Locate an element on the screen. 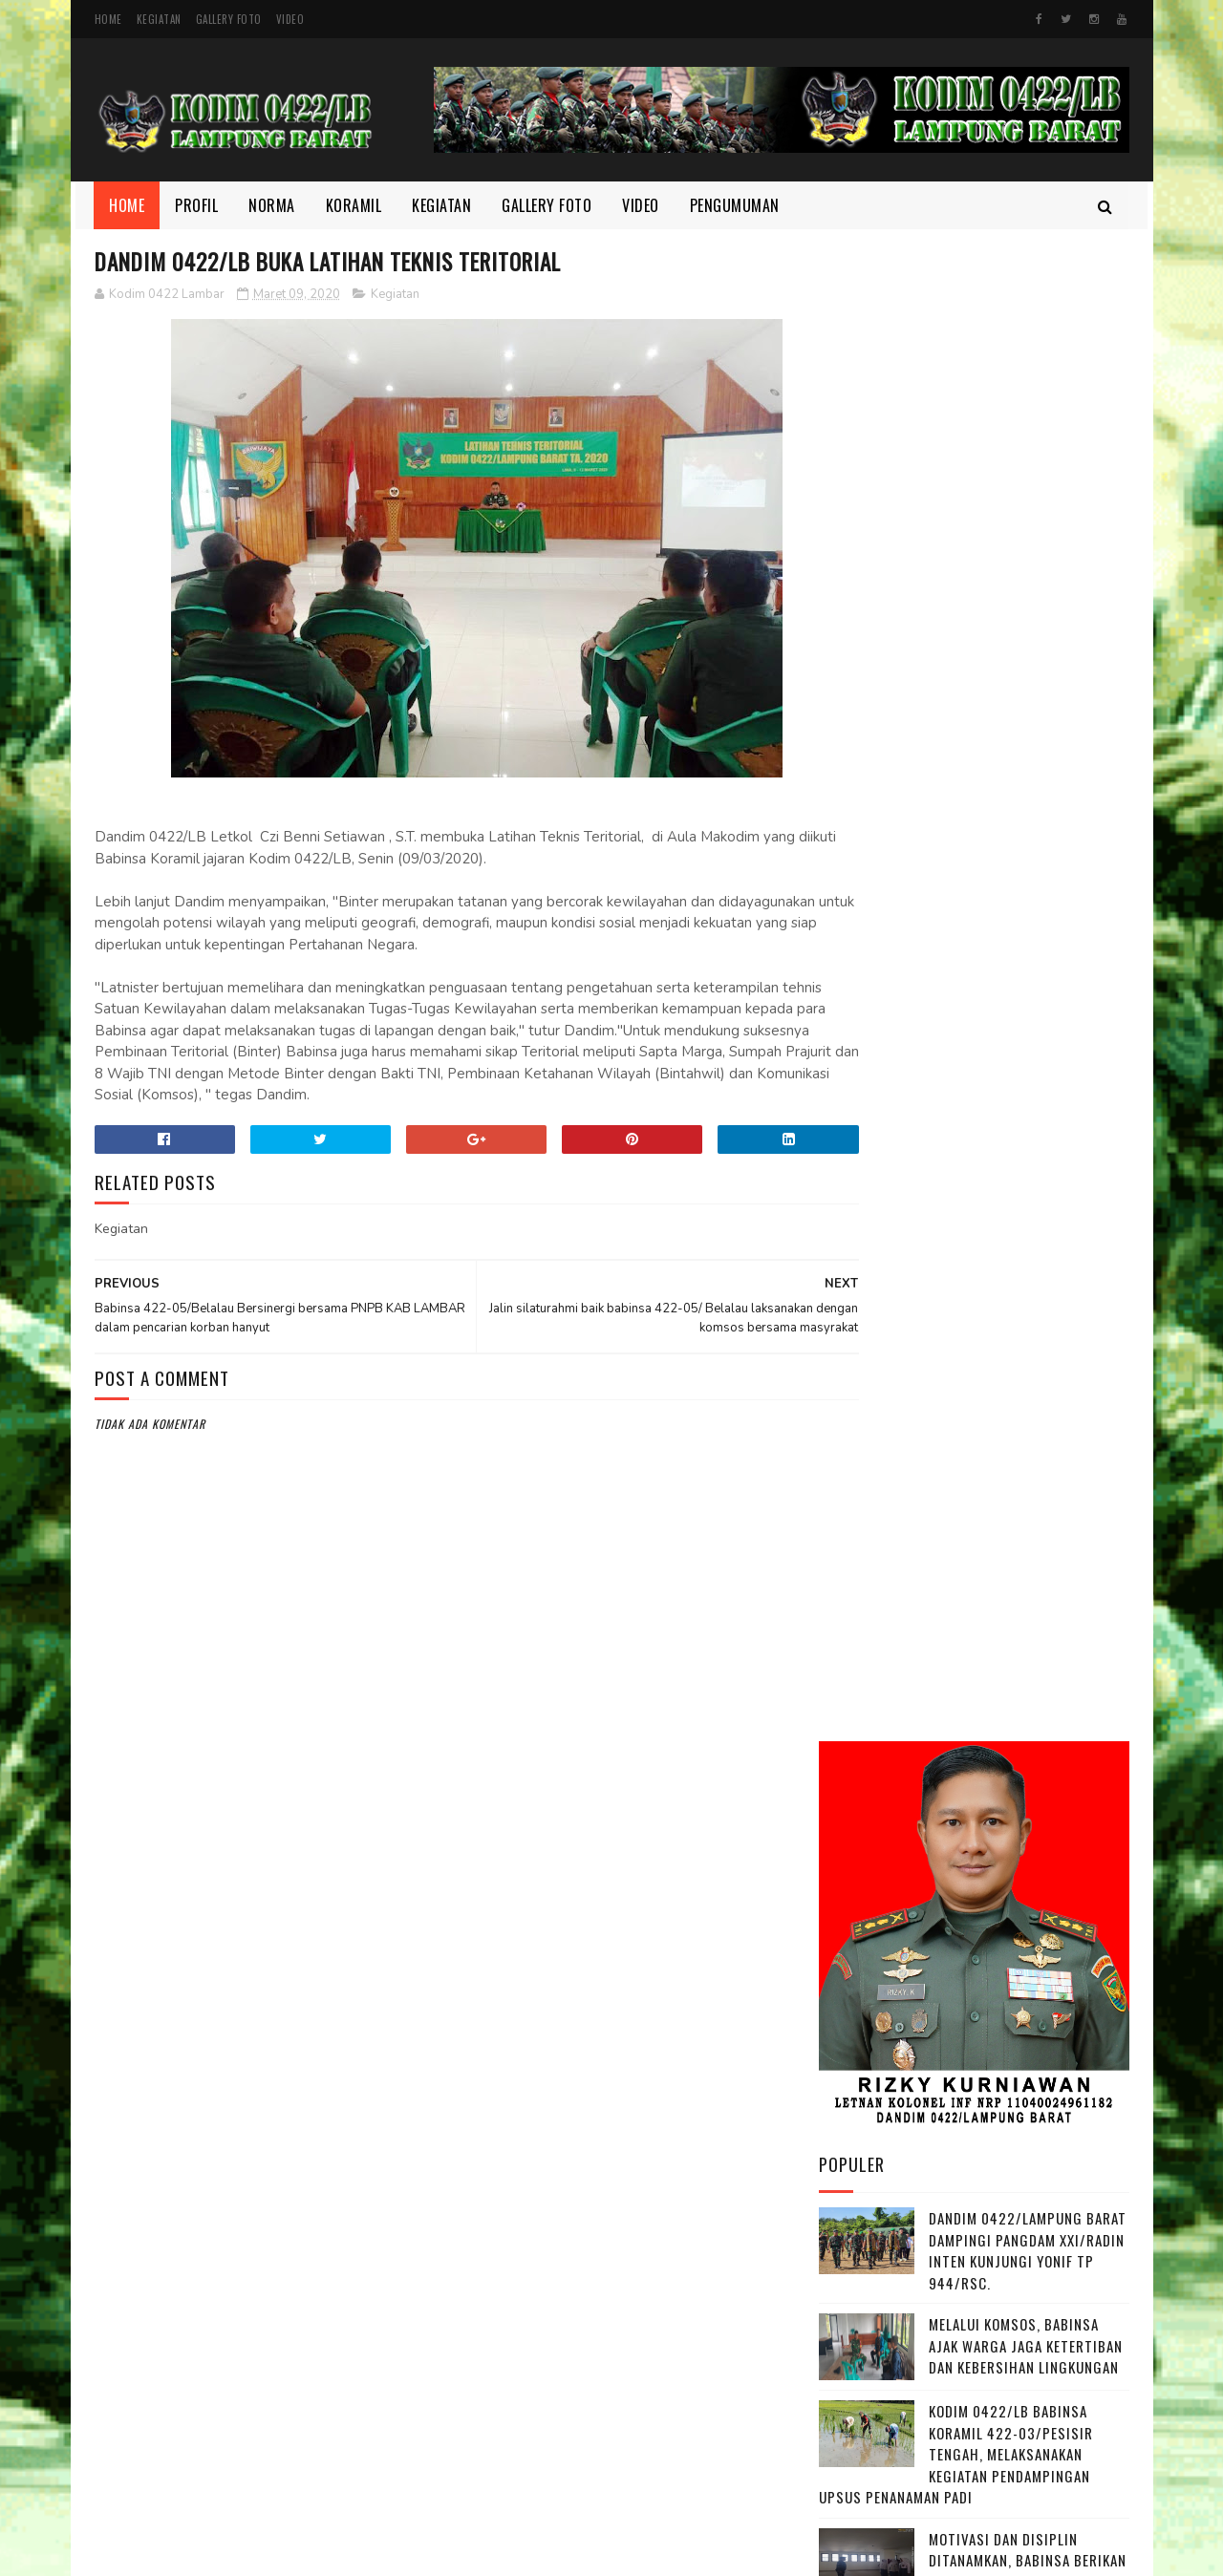 This screenshot has height=2576, width=1223. Home is located at coordinates (108, 19).